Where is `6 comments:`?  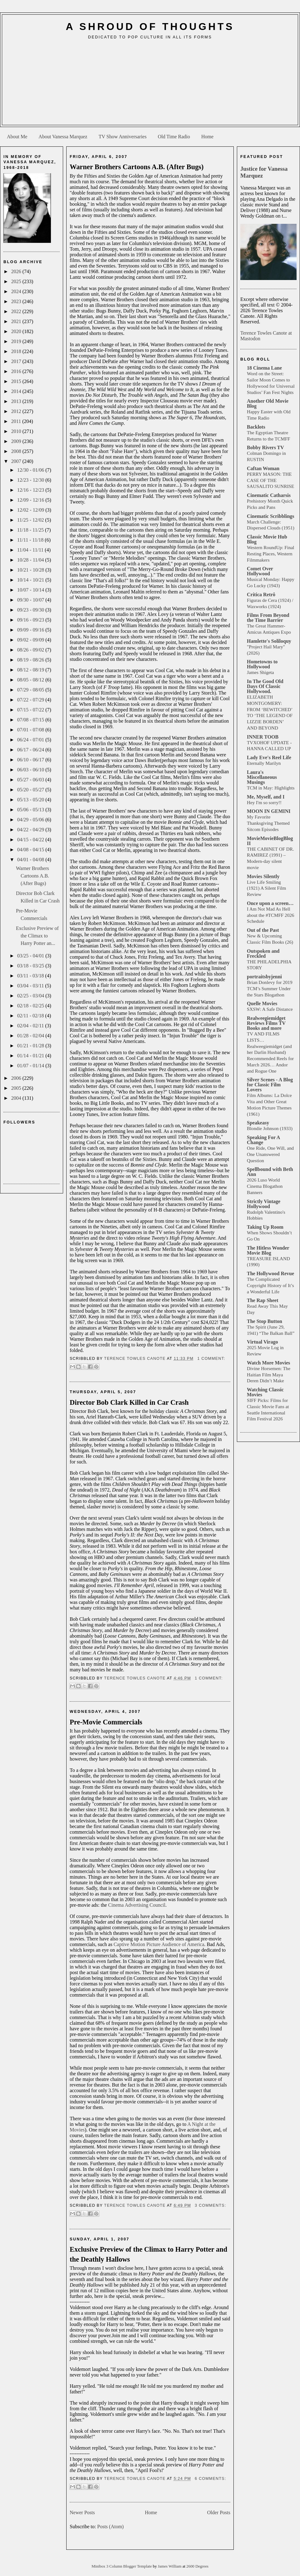
6 comments: is located at coordinates (210, 2478).